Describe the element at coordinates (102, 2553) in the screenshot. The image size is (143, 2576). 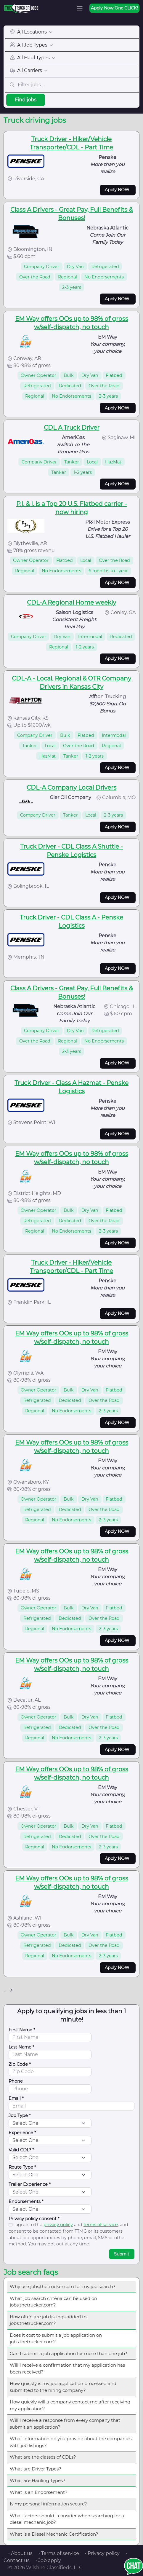
I see `• Privacy policy` at that location.